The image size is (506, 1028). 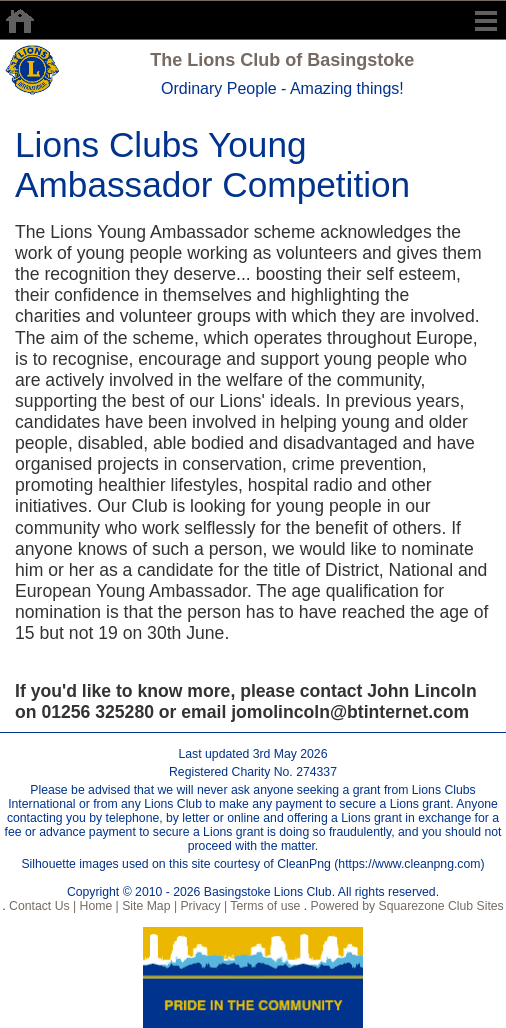 I want to click on Privacy |, so click(x=202, y=906).